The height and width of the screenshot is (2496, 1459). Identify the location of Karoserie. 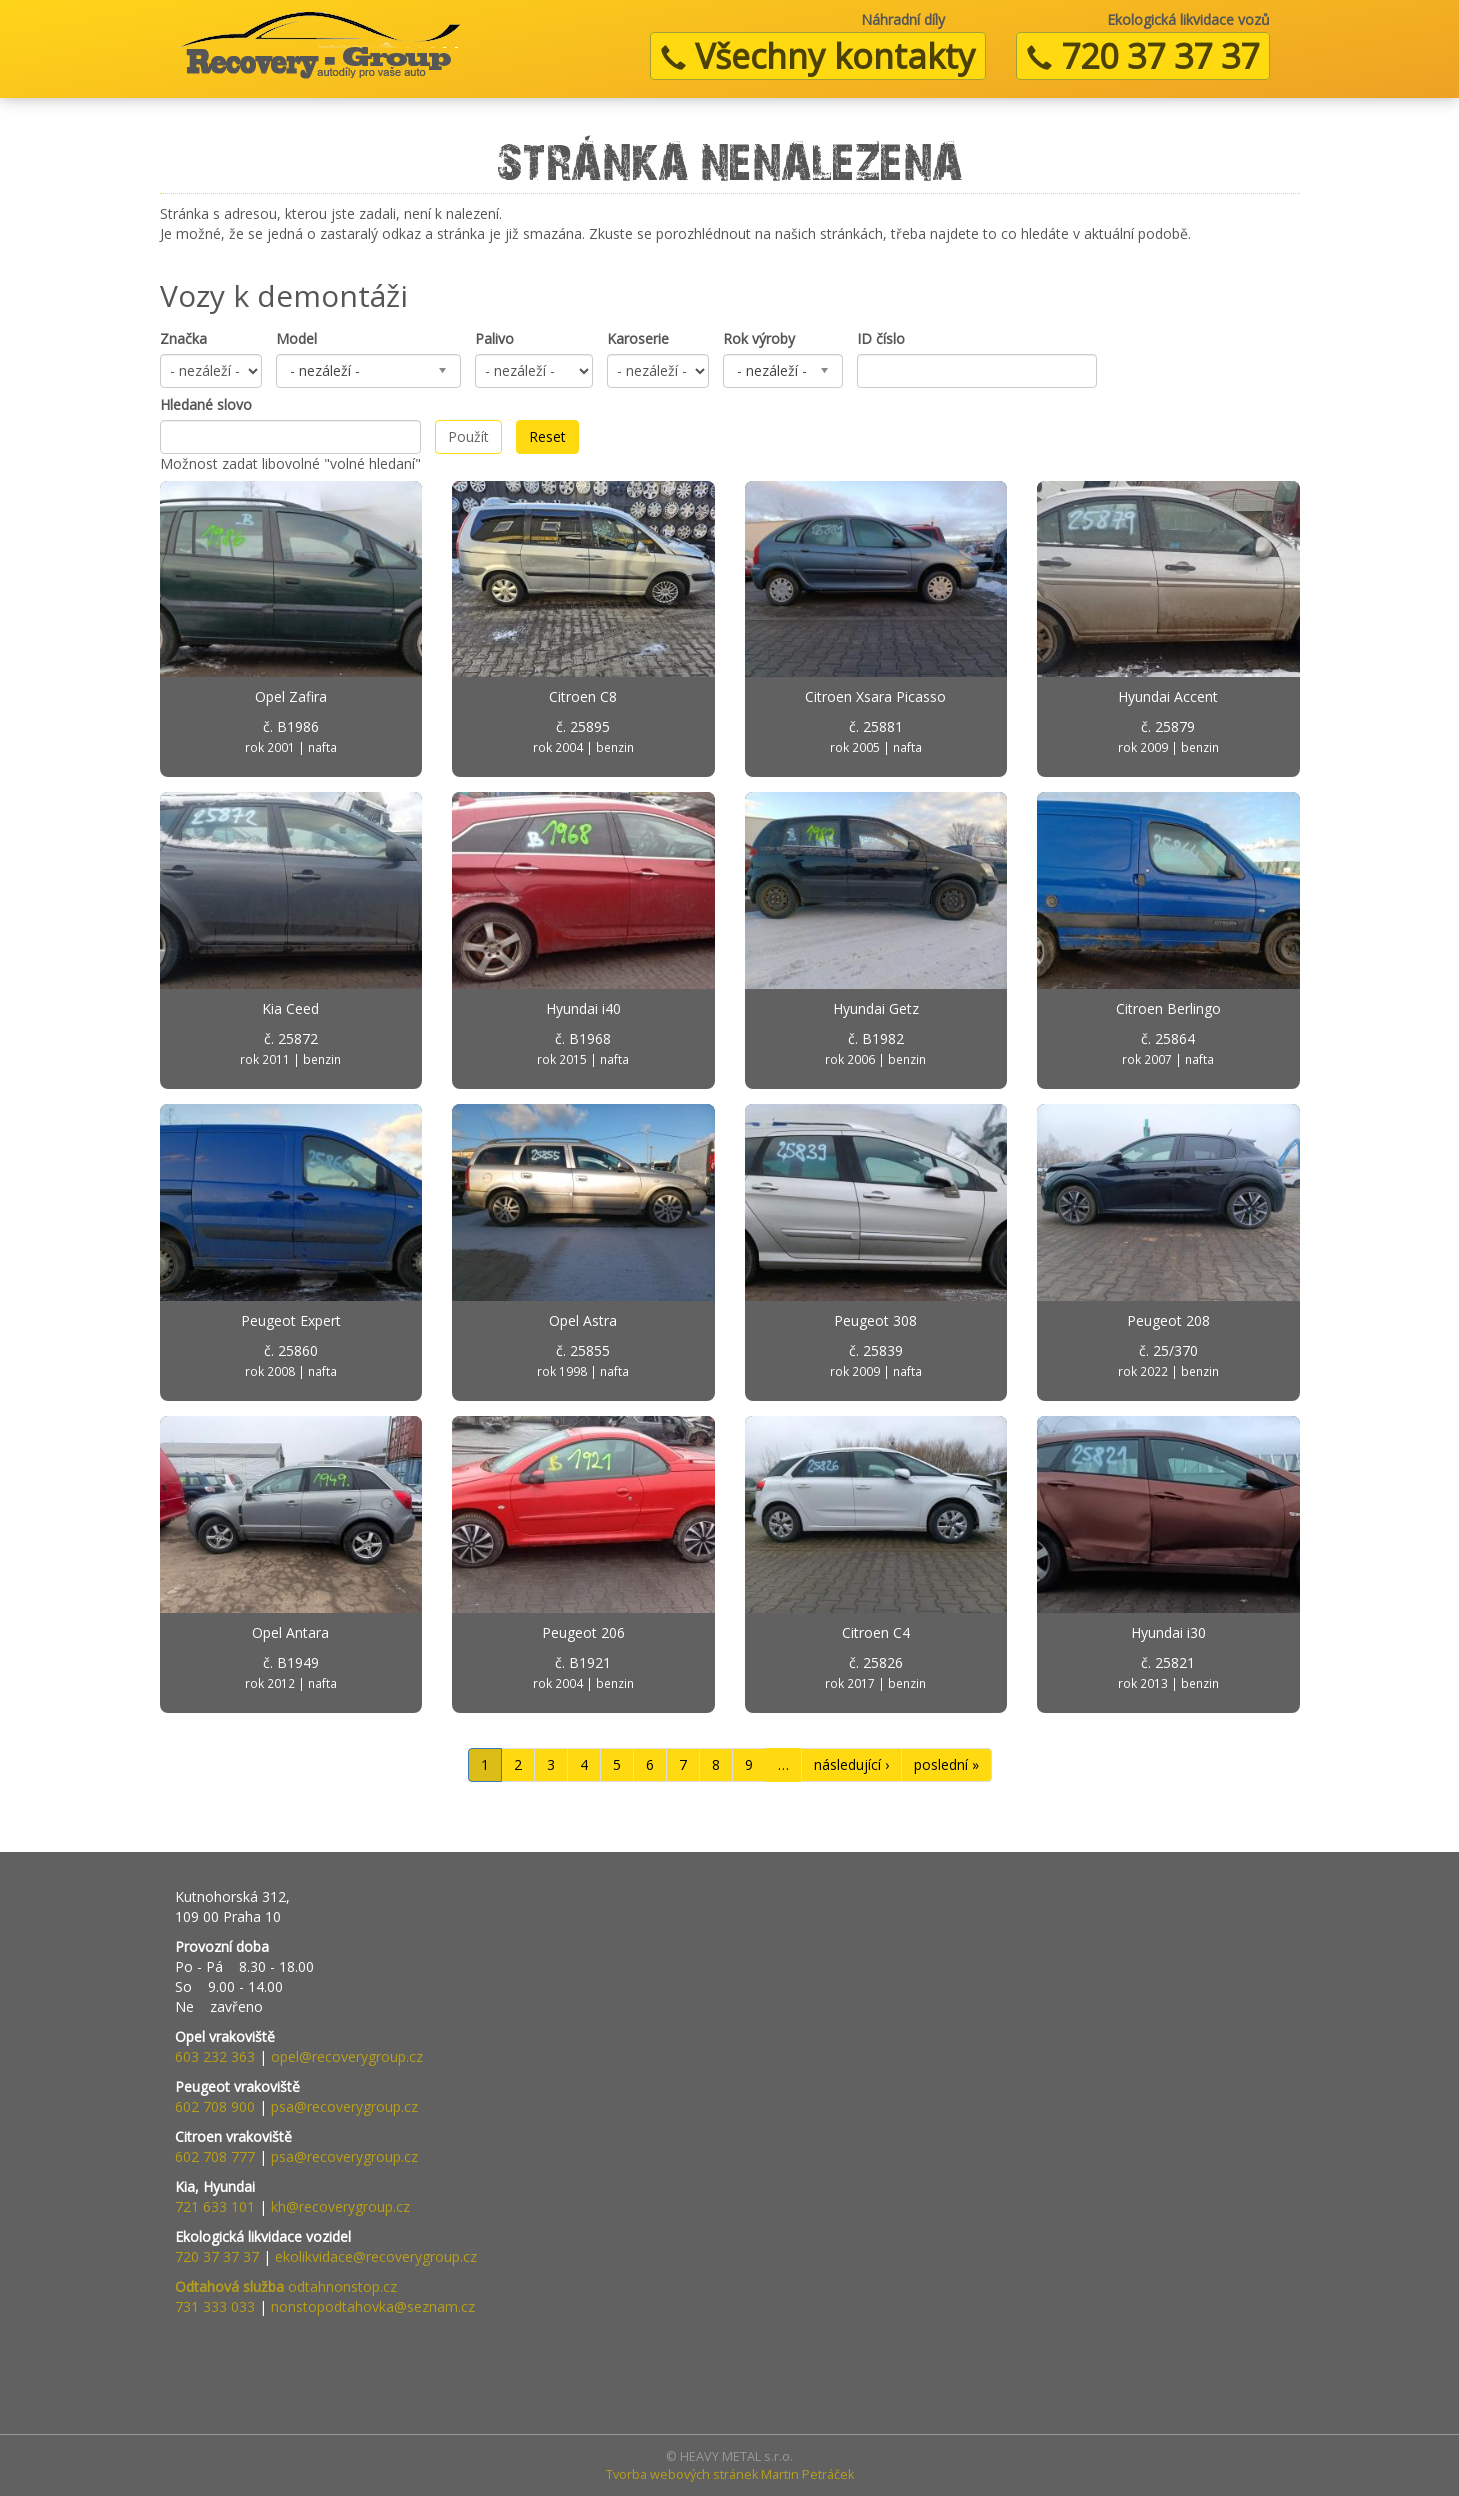
(638, 338).